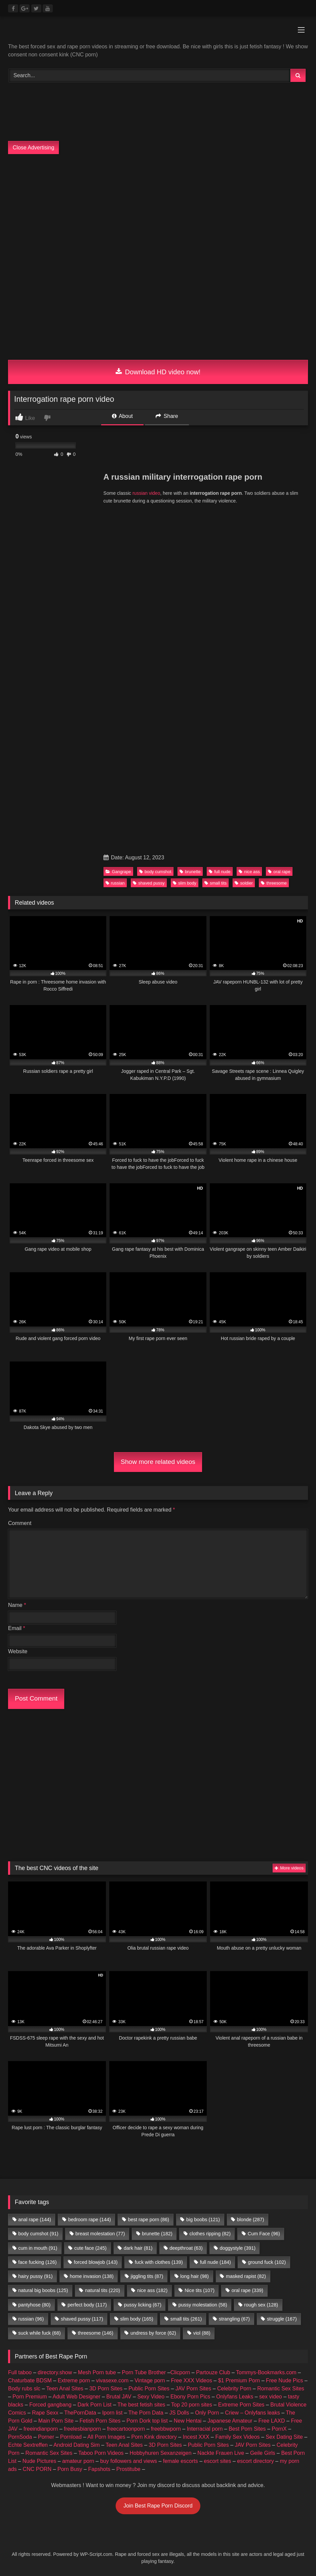 Image resolution: width=316 pixels, height=2576 pixels. I want to click on freelesbianporn, so click(82, 2429).